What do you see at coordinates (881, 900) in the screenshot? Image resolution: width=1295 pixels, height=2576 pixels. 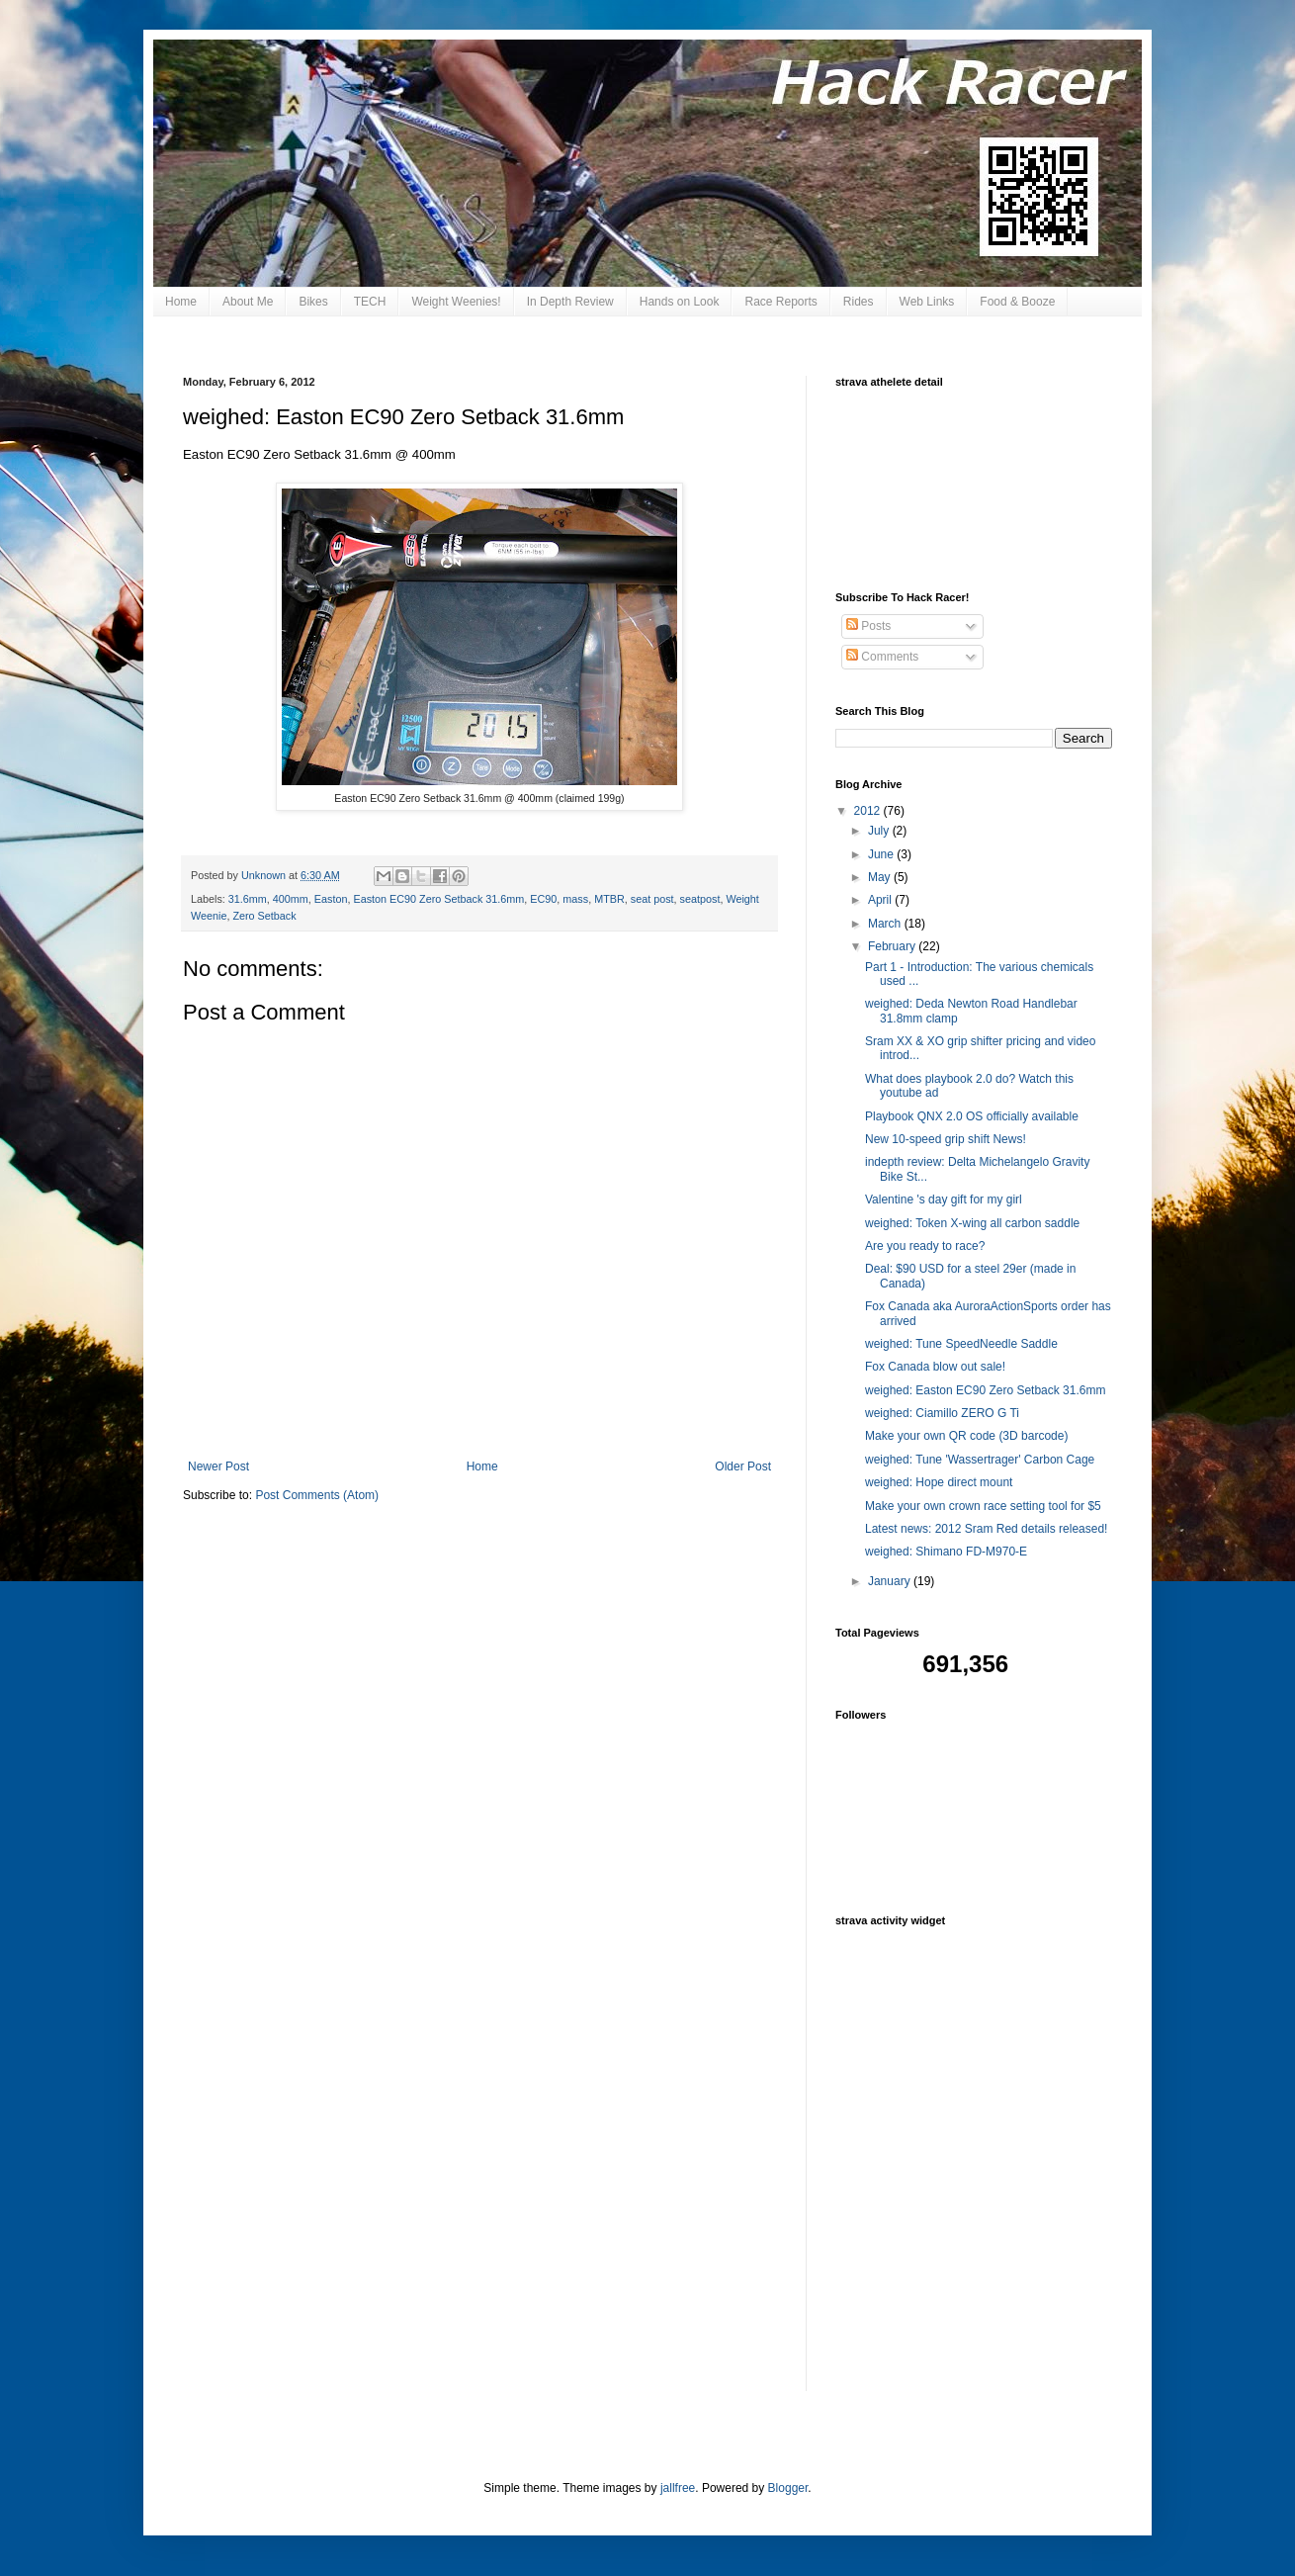 I see `April` at bounding box center [881, 900].